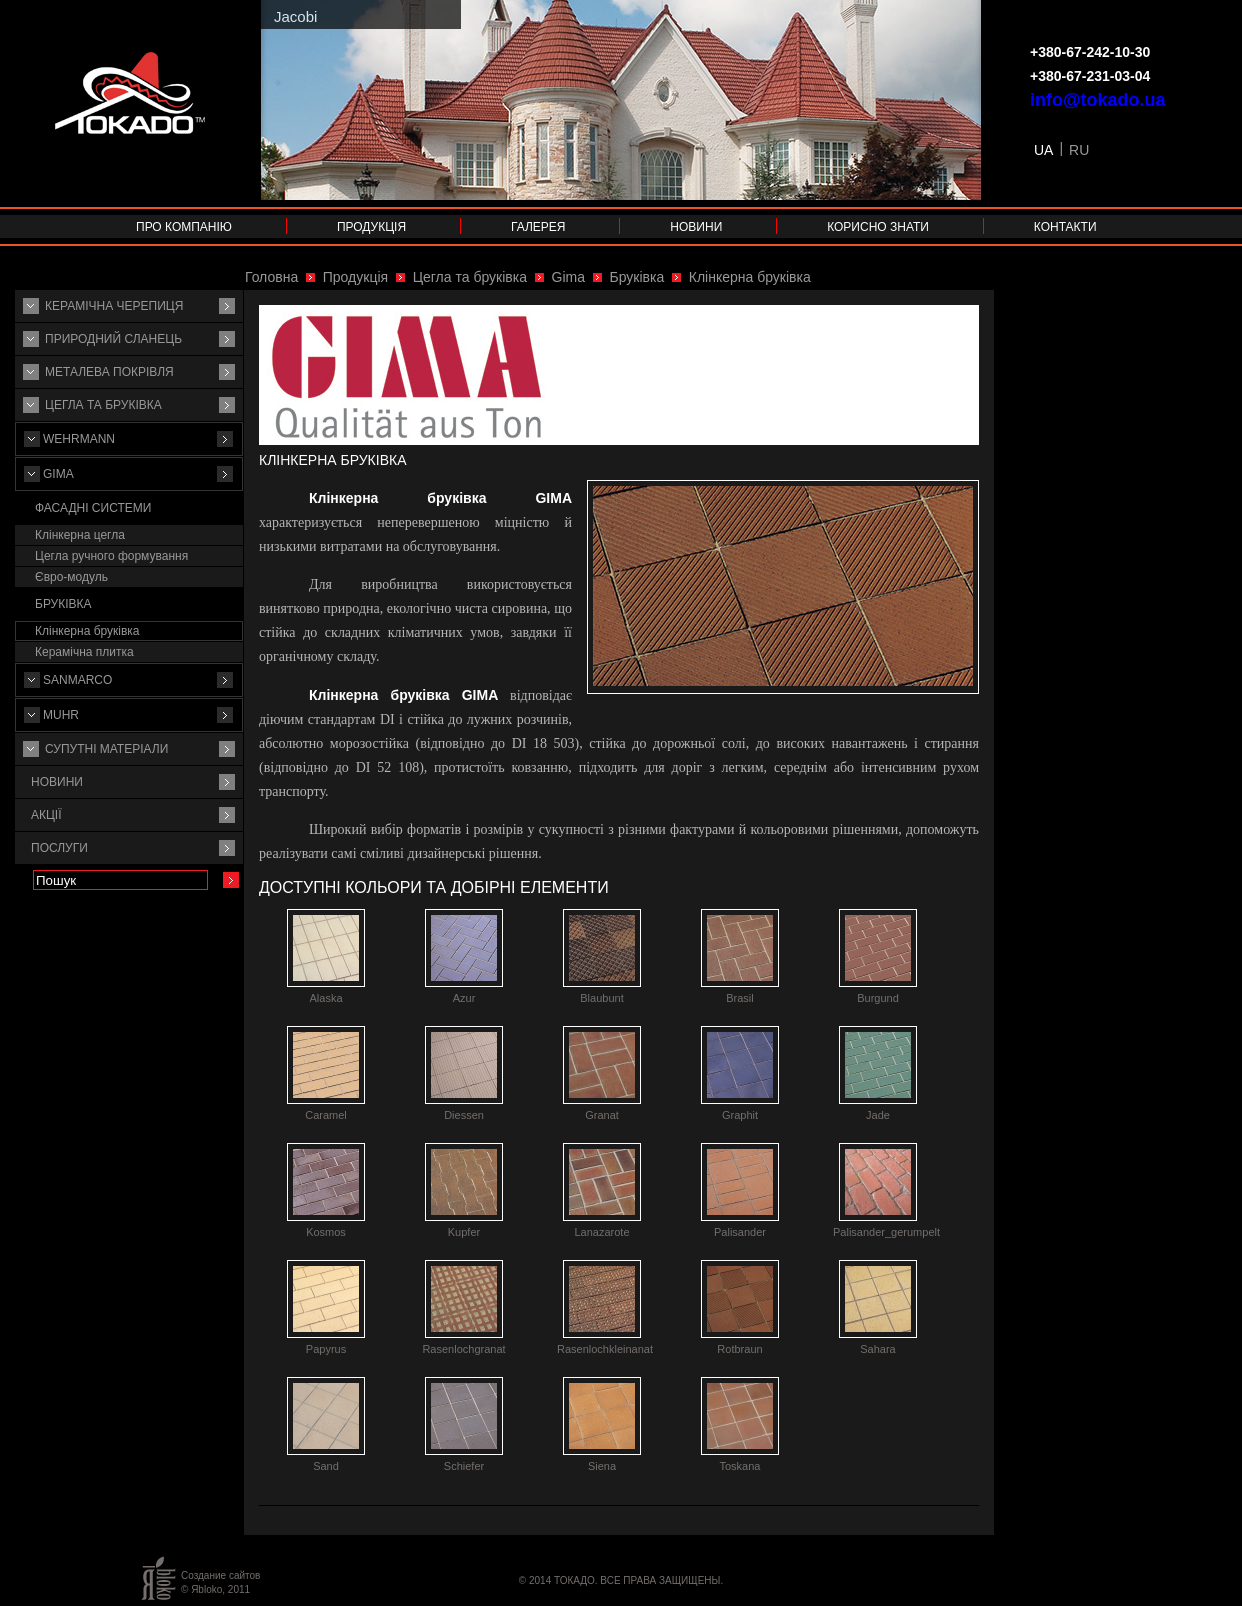 The width and height of the screenshot is (1242, 1606). What do you see at coordinates (464, 1115) in the screenshot?
I see `Diessen` at bounding box center [464, 1115].